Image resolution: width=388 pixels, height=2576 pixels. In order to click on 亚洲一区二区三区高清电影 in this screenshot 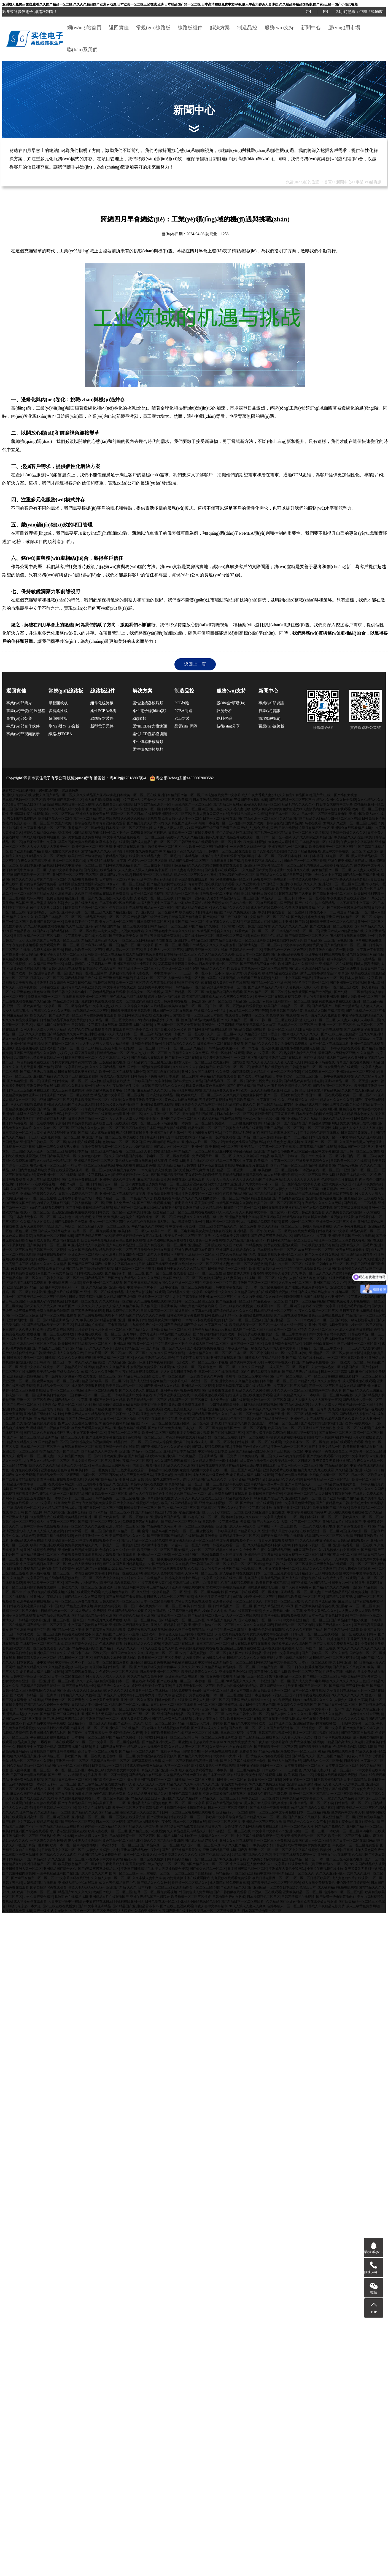, I will do `click(204, 1592)`.